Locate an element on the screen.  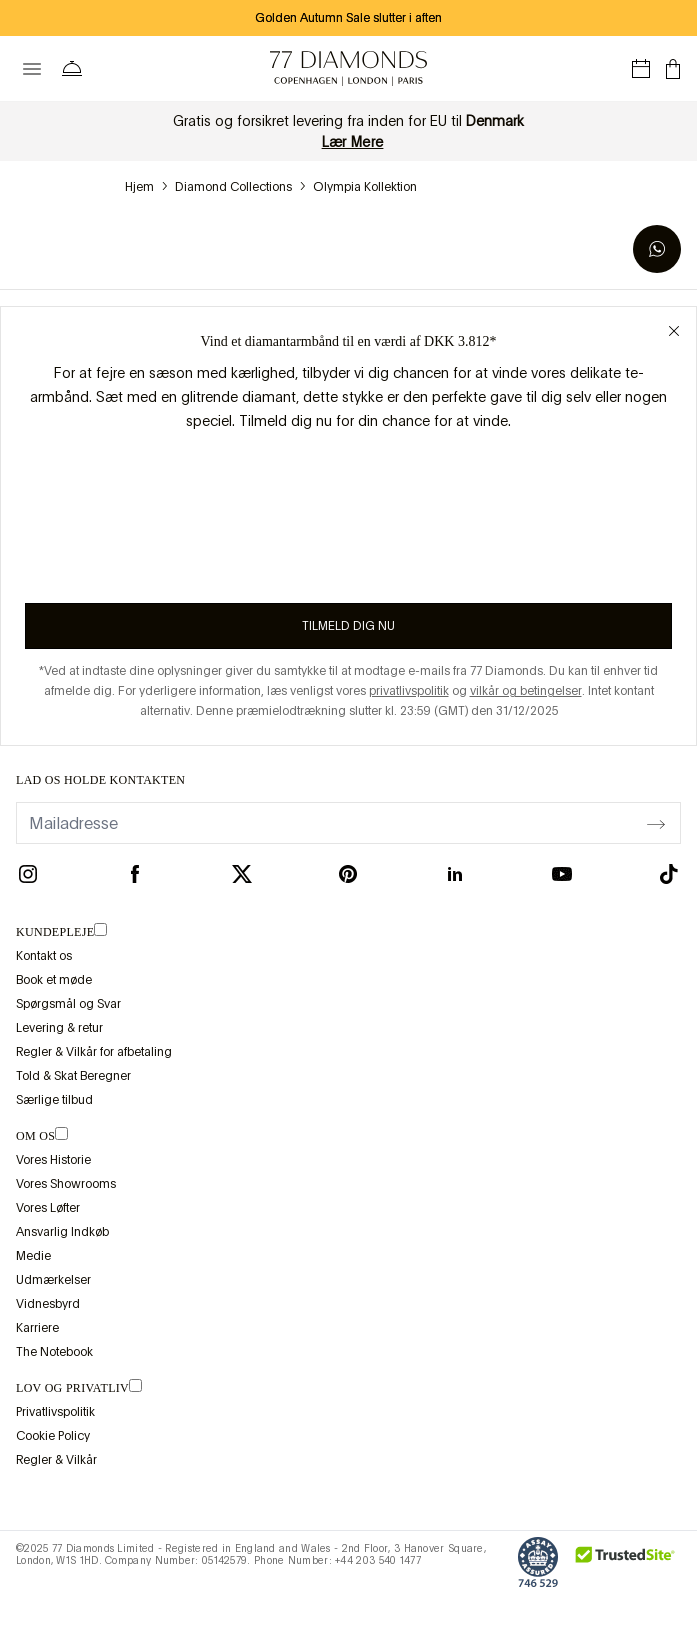
Kontakt os is located at coordinates (44, 956).